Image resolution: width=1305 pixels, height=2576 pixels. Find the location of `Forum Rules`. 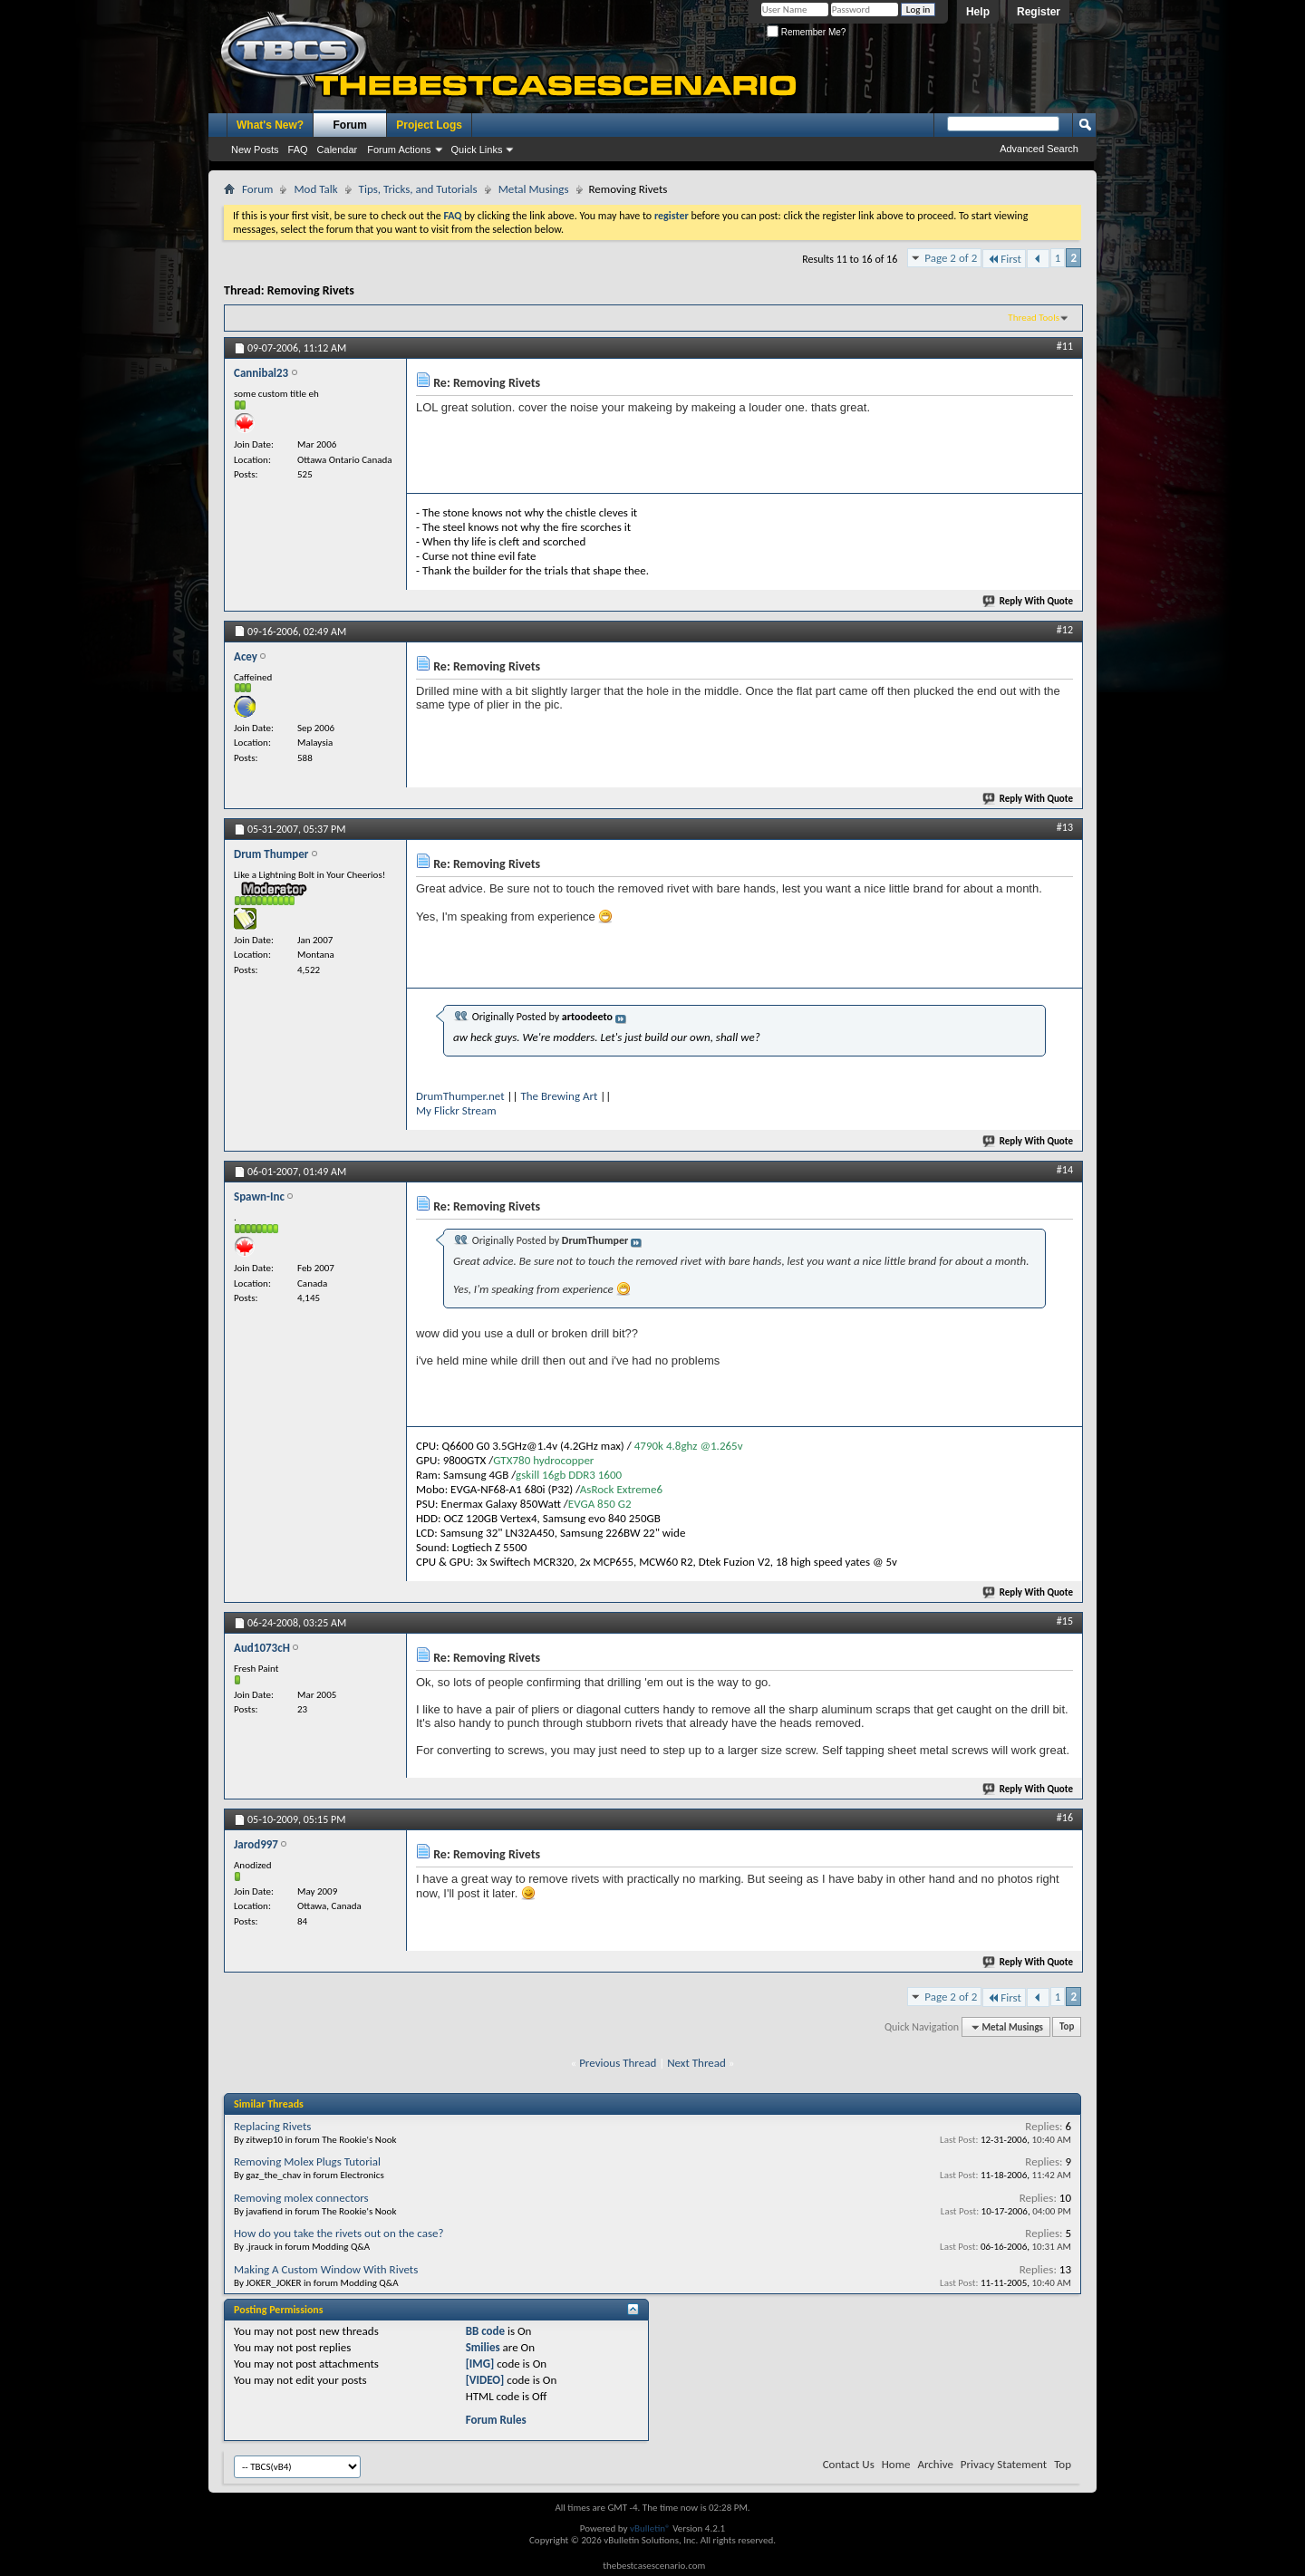

Forum Rules is located at coordinates (496, 2419).